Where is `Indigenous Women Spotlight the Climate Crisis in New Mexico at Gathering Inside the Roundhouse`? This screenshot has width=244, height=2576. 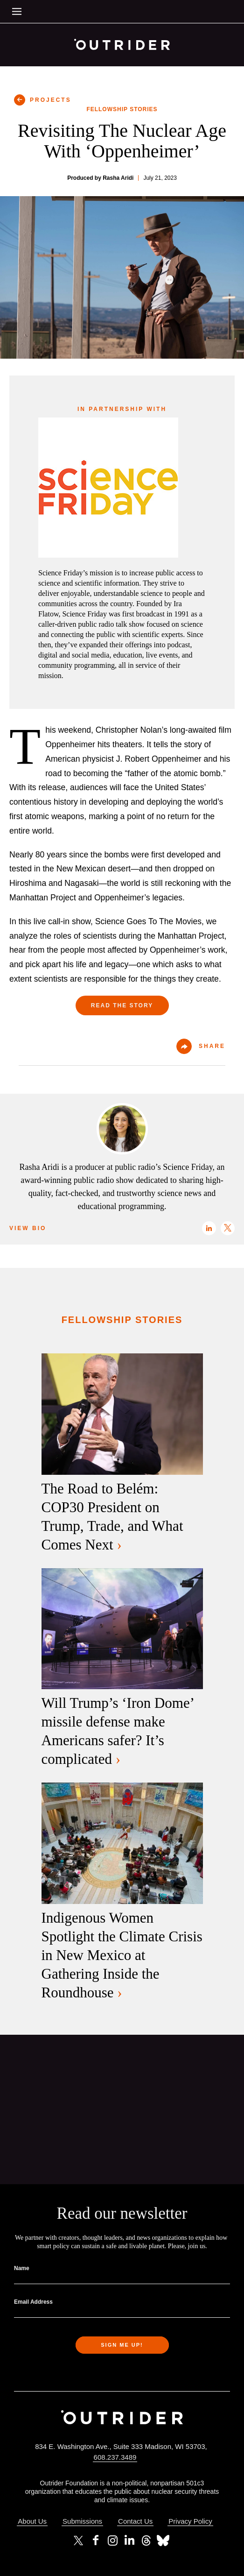 Indigenous Women Spotlight the Climate Crisis in New Mexico at Gathering Inside the Roundhouse is located at coordinates (122, 1955).